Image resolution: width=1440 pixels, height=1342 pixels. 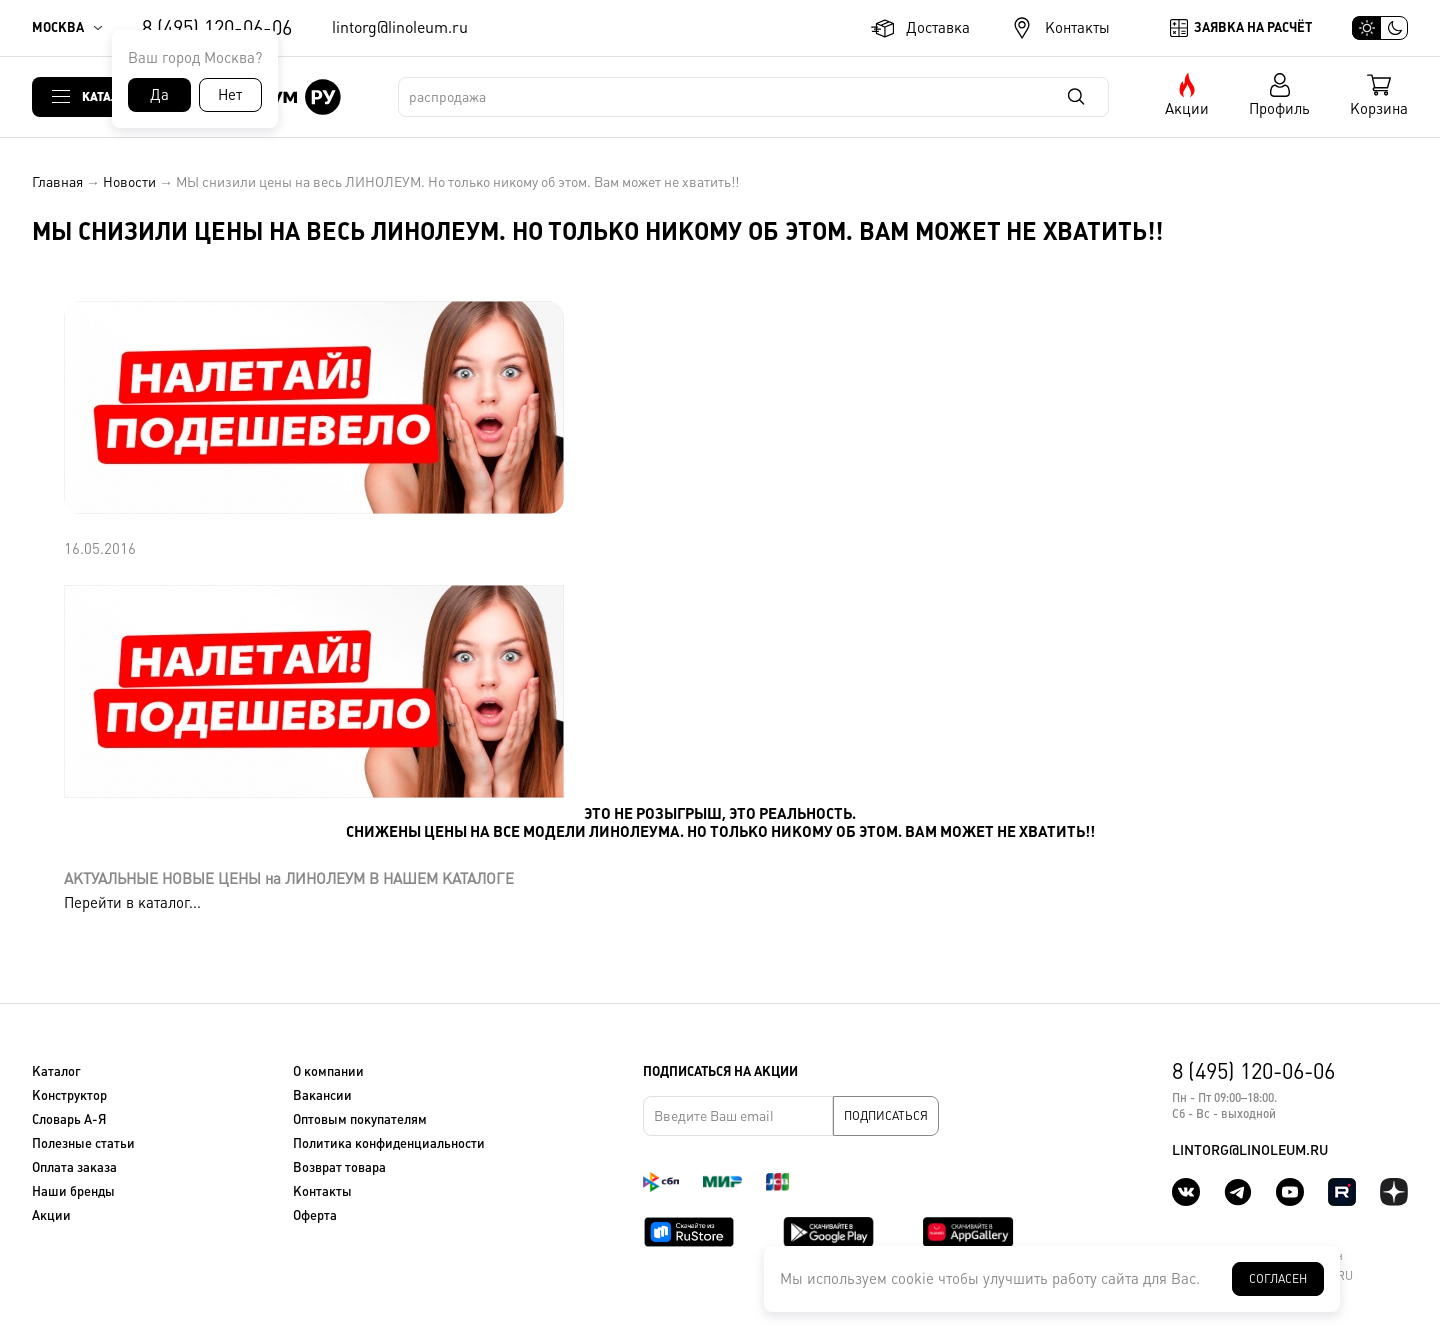 I want to click on Возврат товара, so click(x=339, y=1167).